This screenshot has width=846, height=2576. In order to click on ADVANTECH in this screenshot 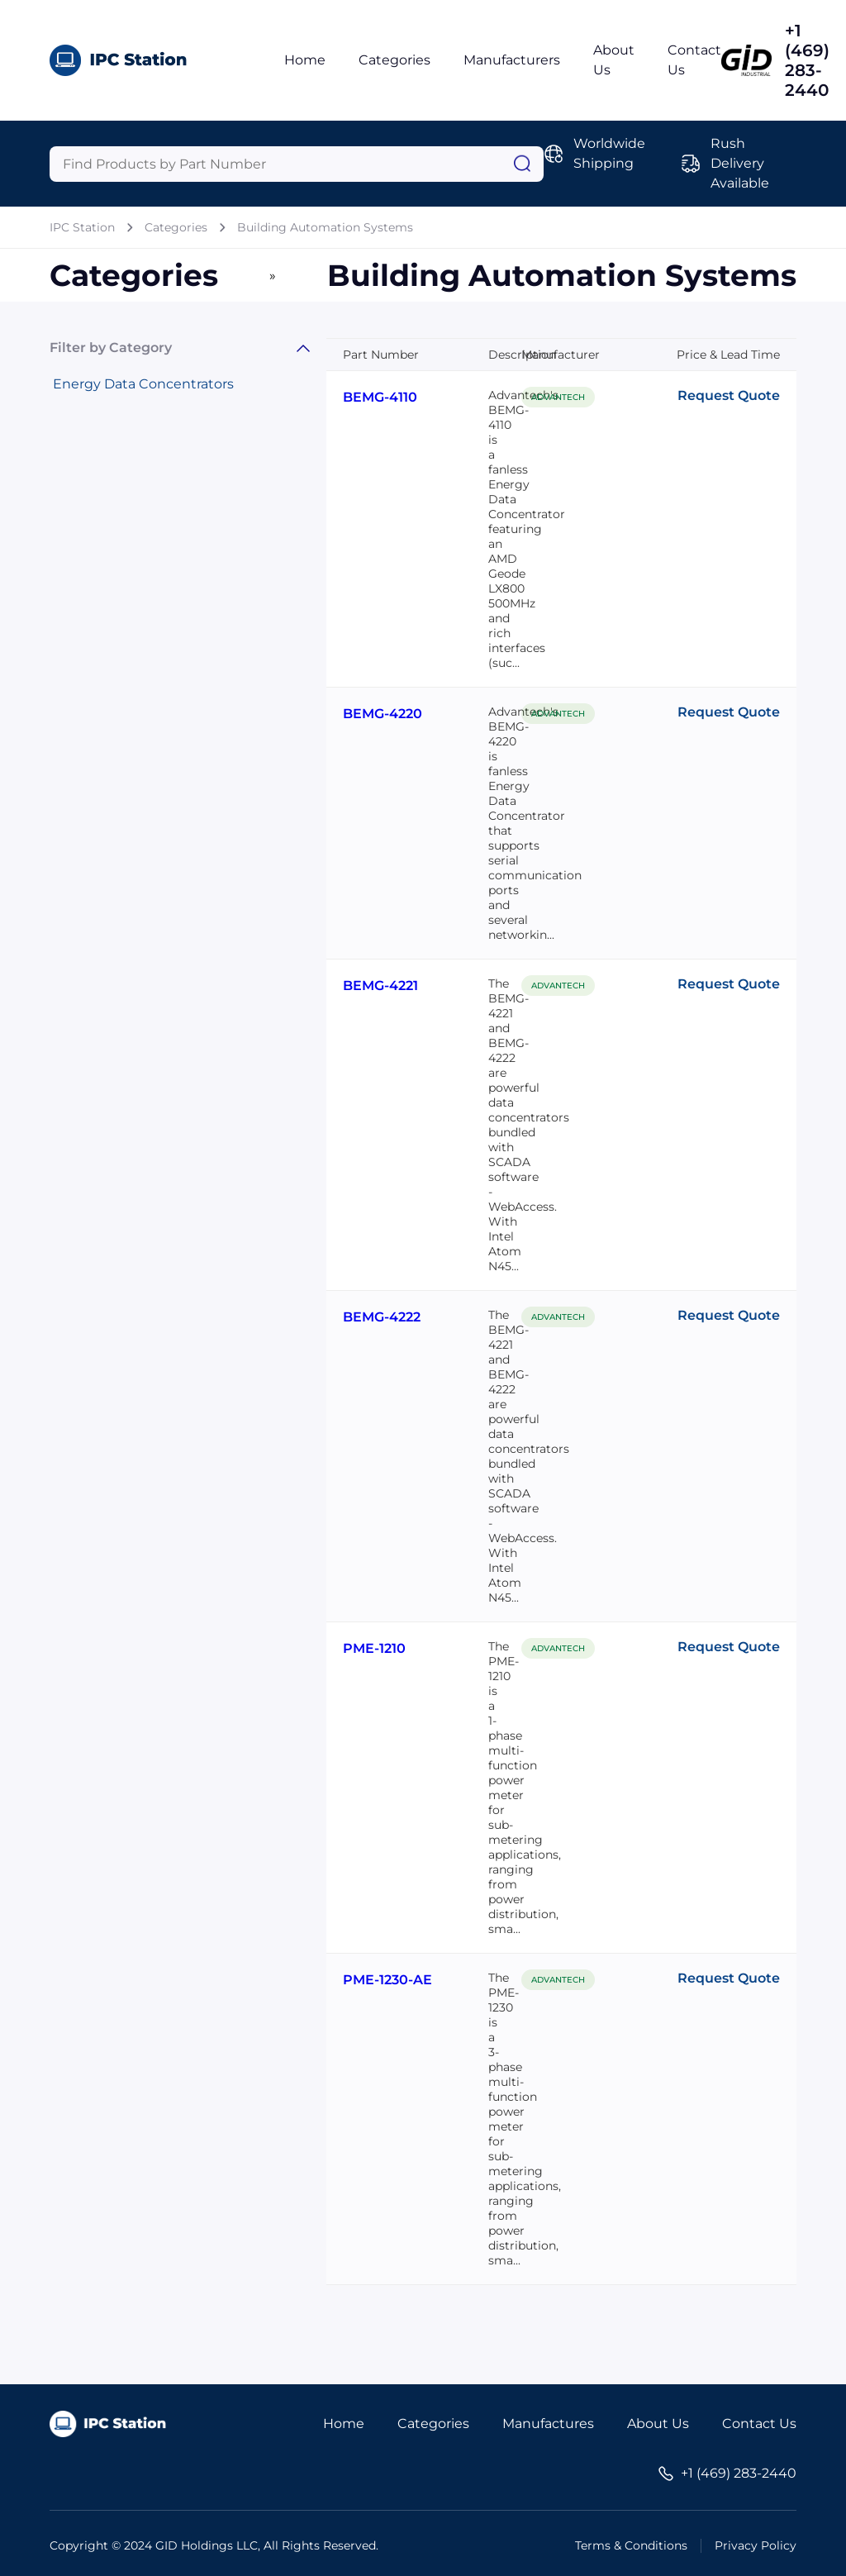, I will do `click(558, 397)`.